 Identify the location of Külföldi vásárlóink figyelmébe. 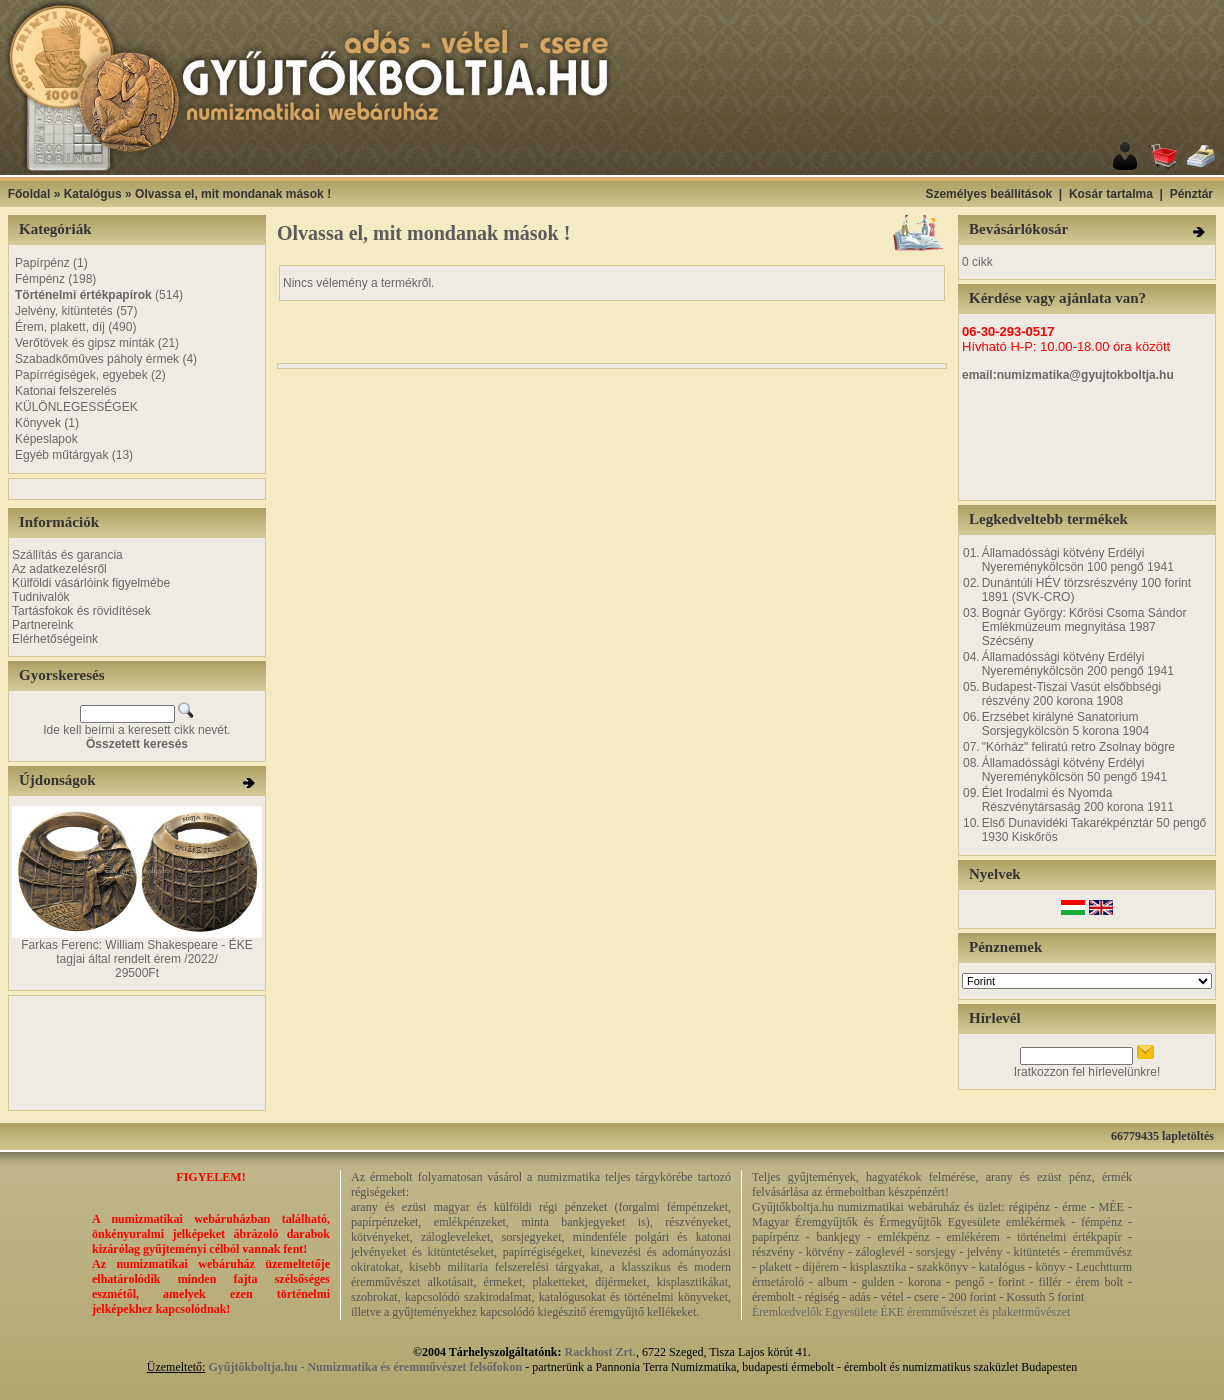
(91, 583).